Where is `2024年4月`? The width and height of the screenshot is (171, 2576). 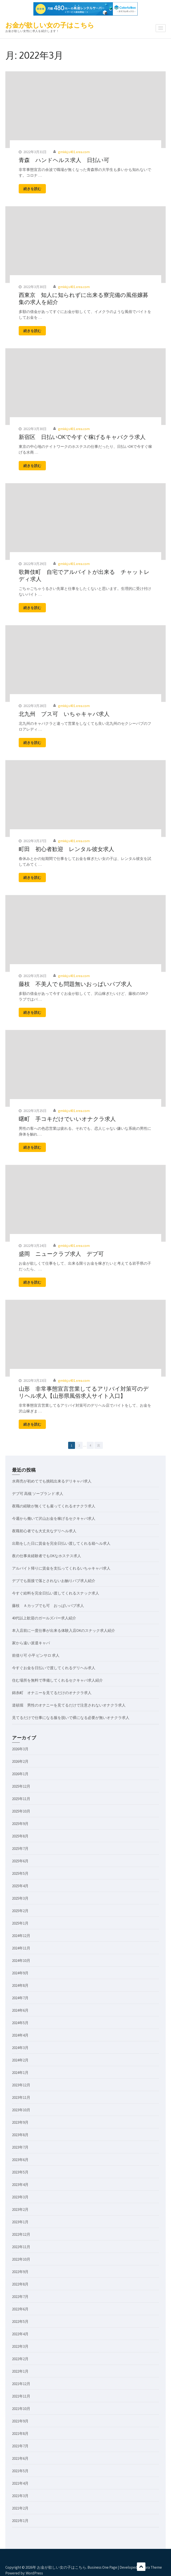
2024年4月 is located at coordinates (20, 2035).